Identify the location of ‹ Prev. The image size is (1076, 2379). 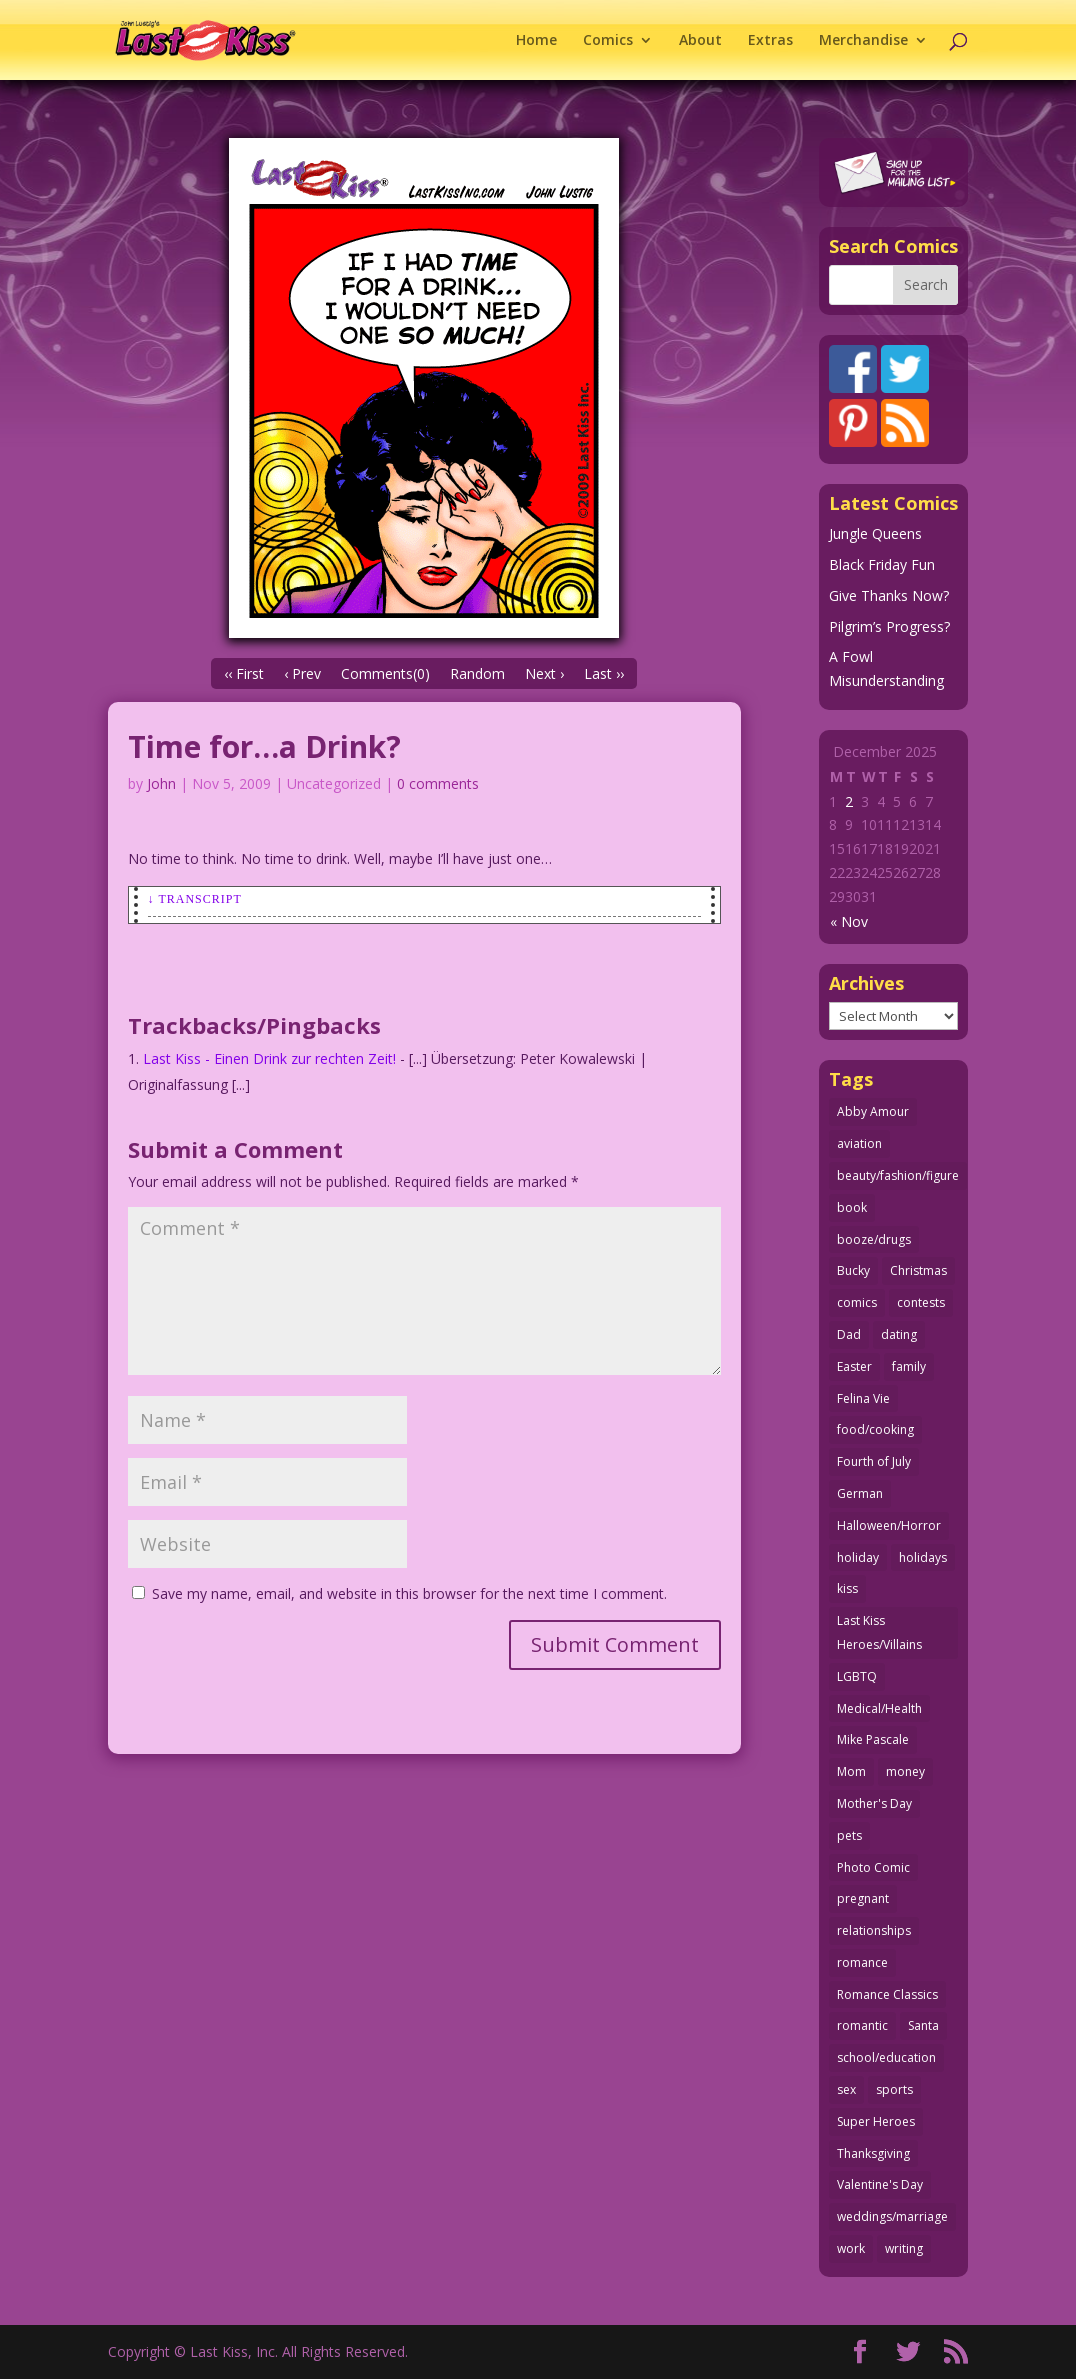
(302, 673).